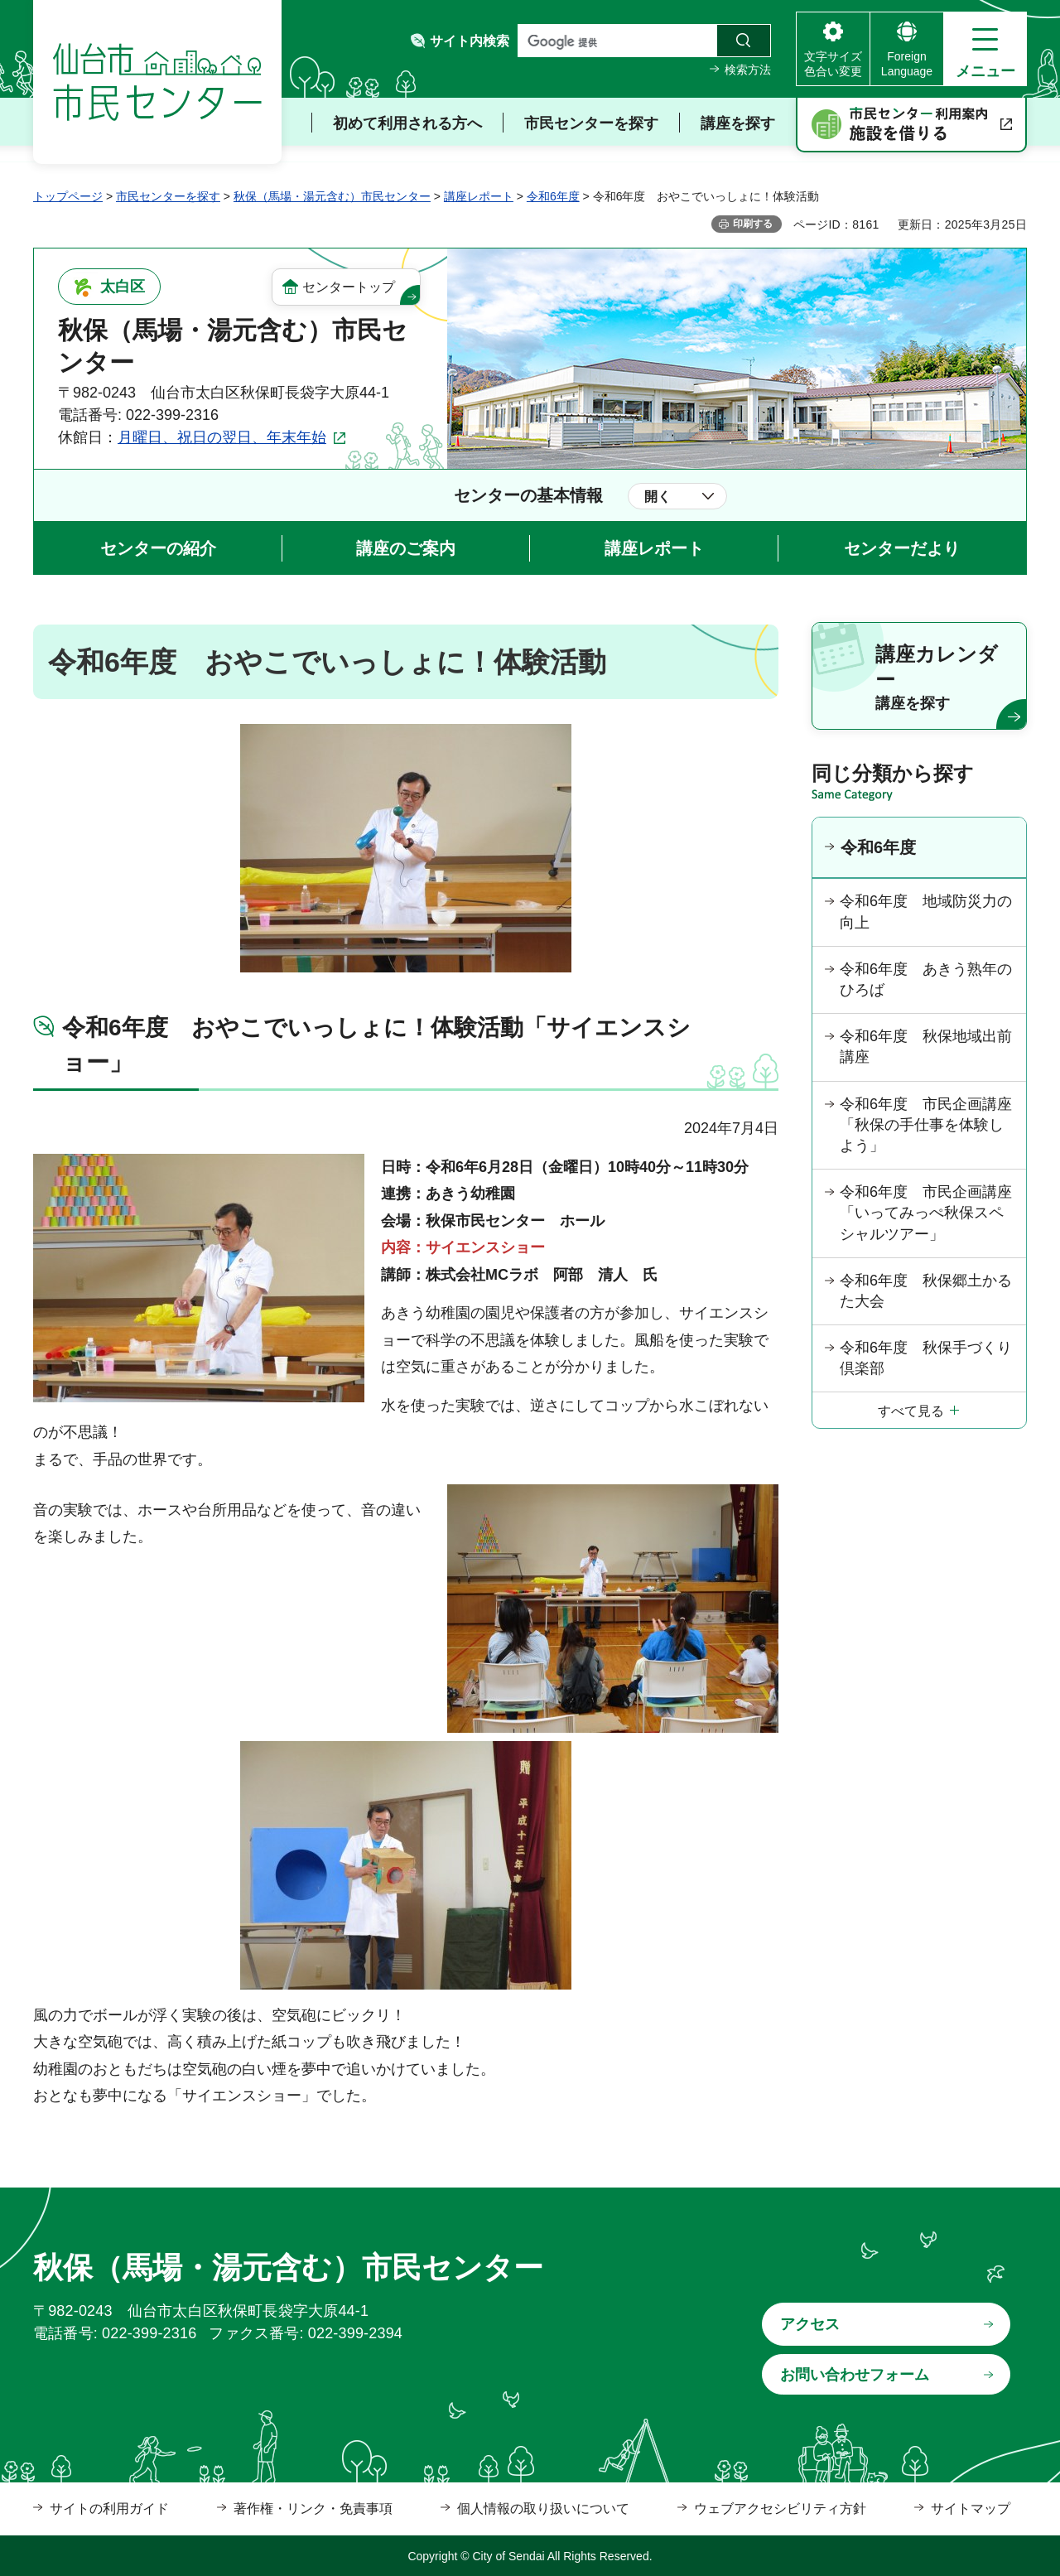 This screenshot has width=1060, height=2576. I want to click on 個人情報の取り扱いについて, so click(543, 2508).